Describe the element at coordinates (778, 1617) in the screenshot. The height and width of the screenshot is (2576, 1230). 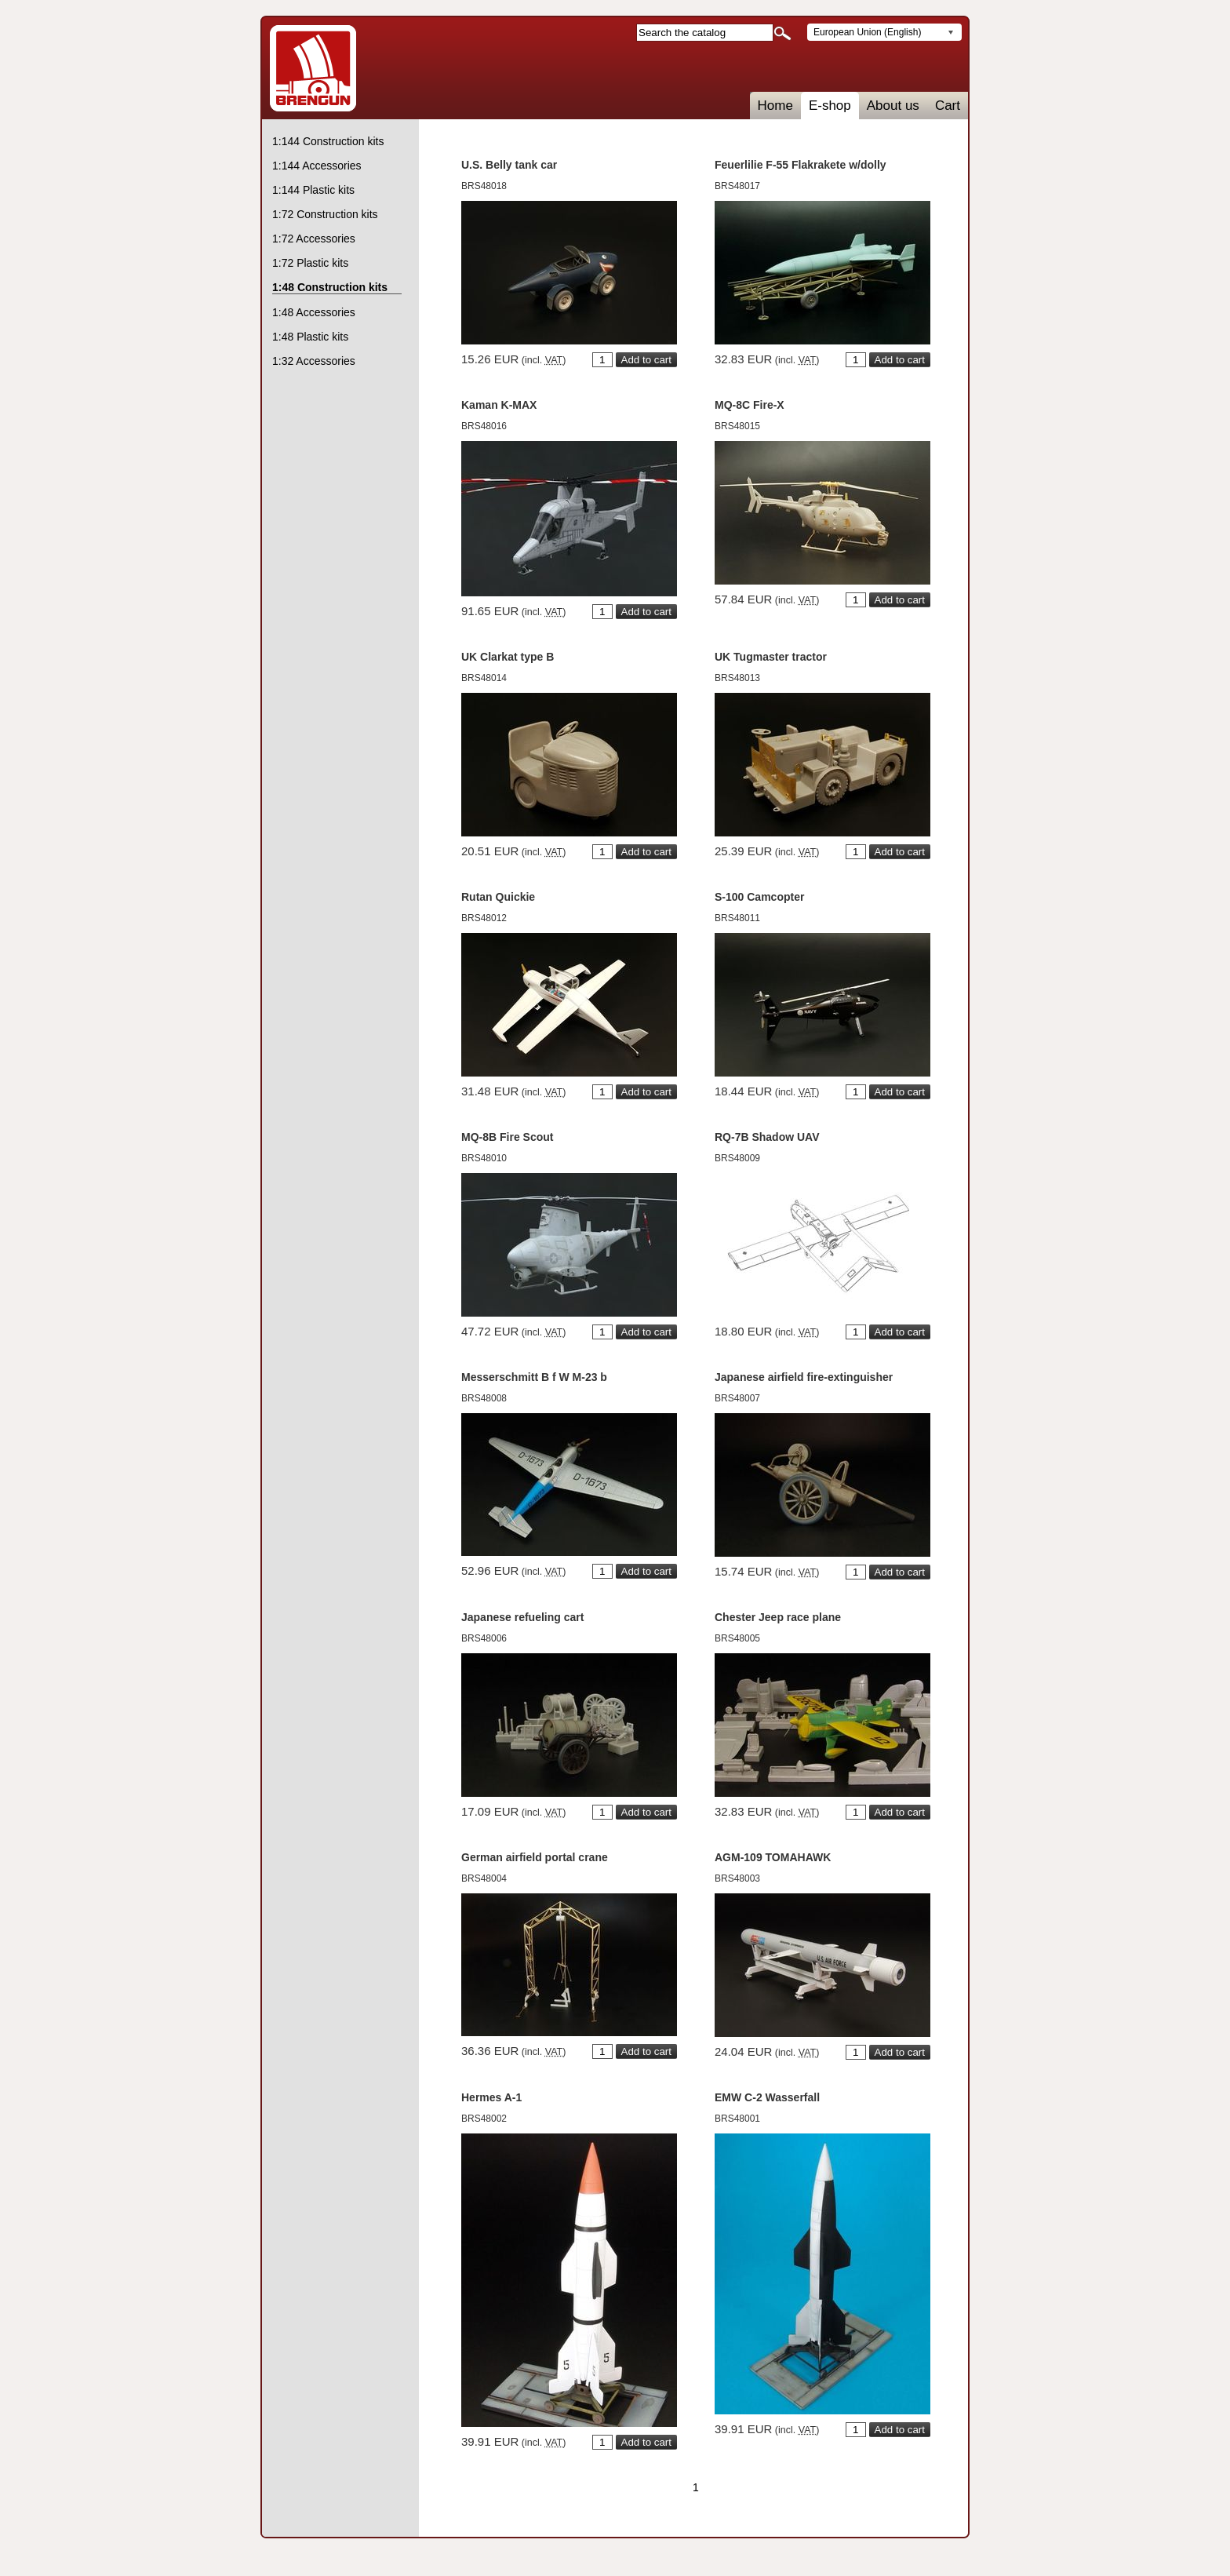
I see `Chester Jeep race plane` at that location.